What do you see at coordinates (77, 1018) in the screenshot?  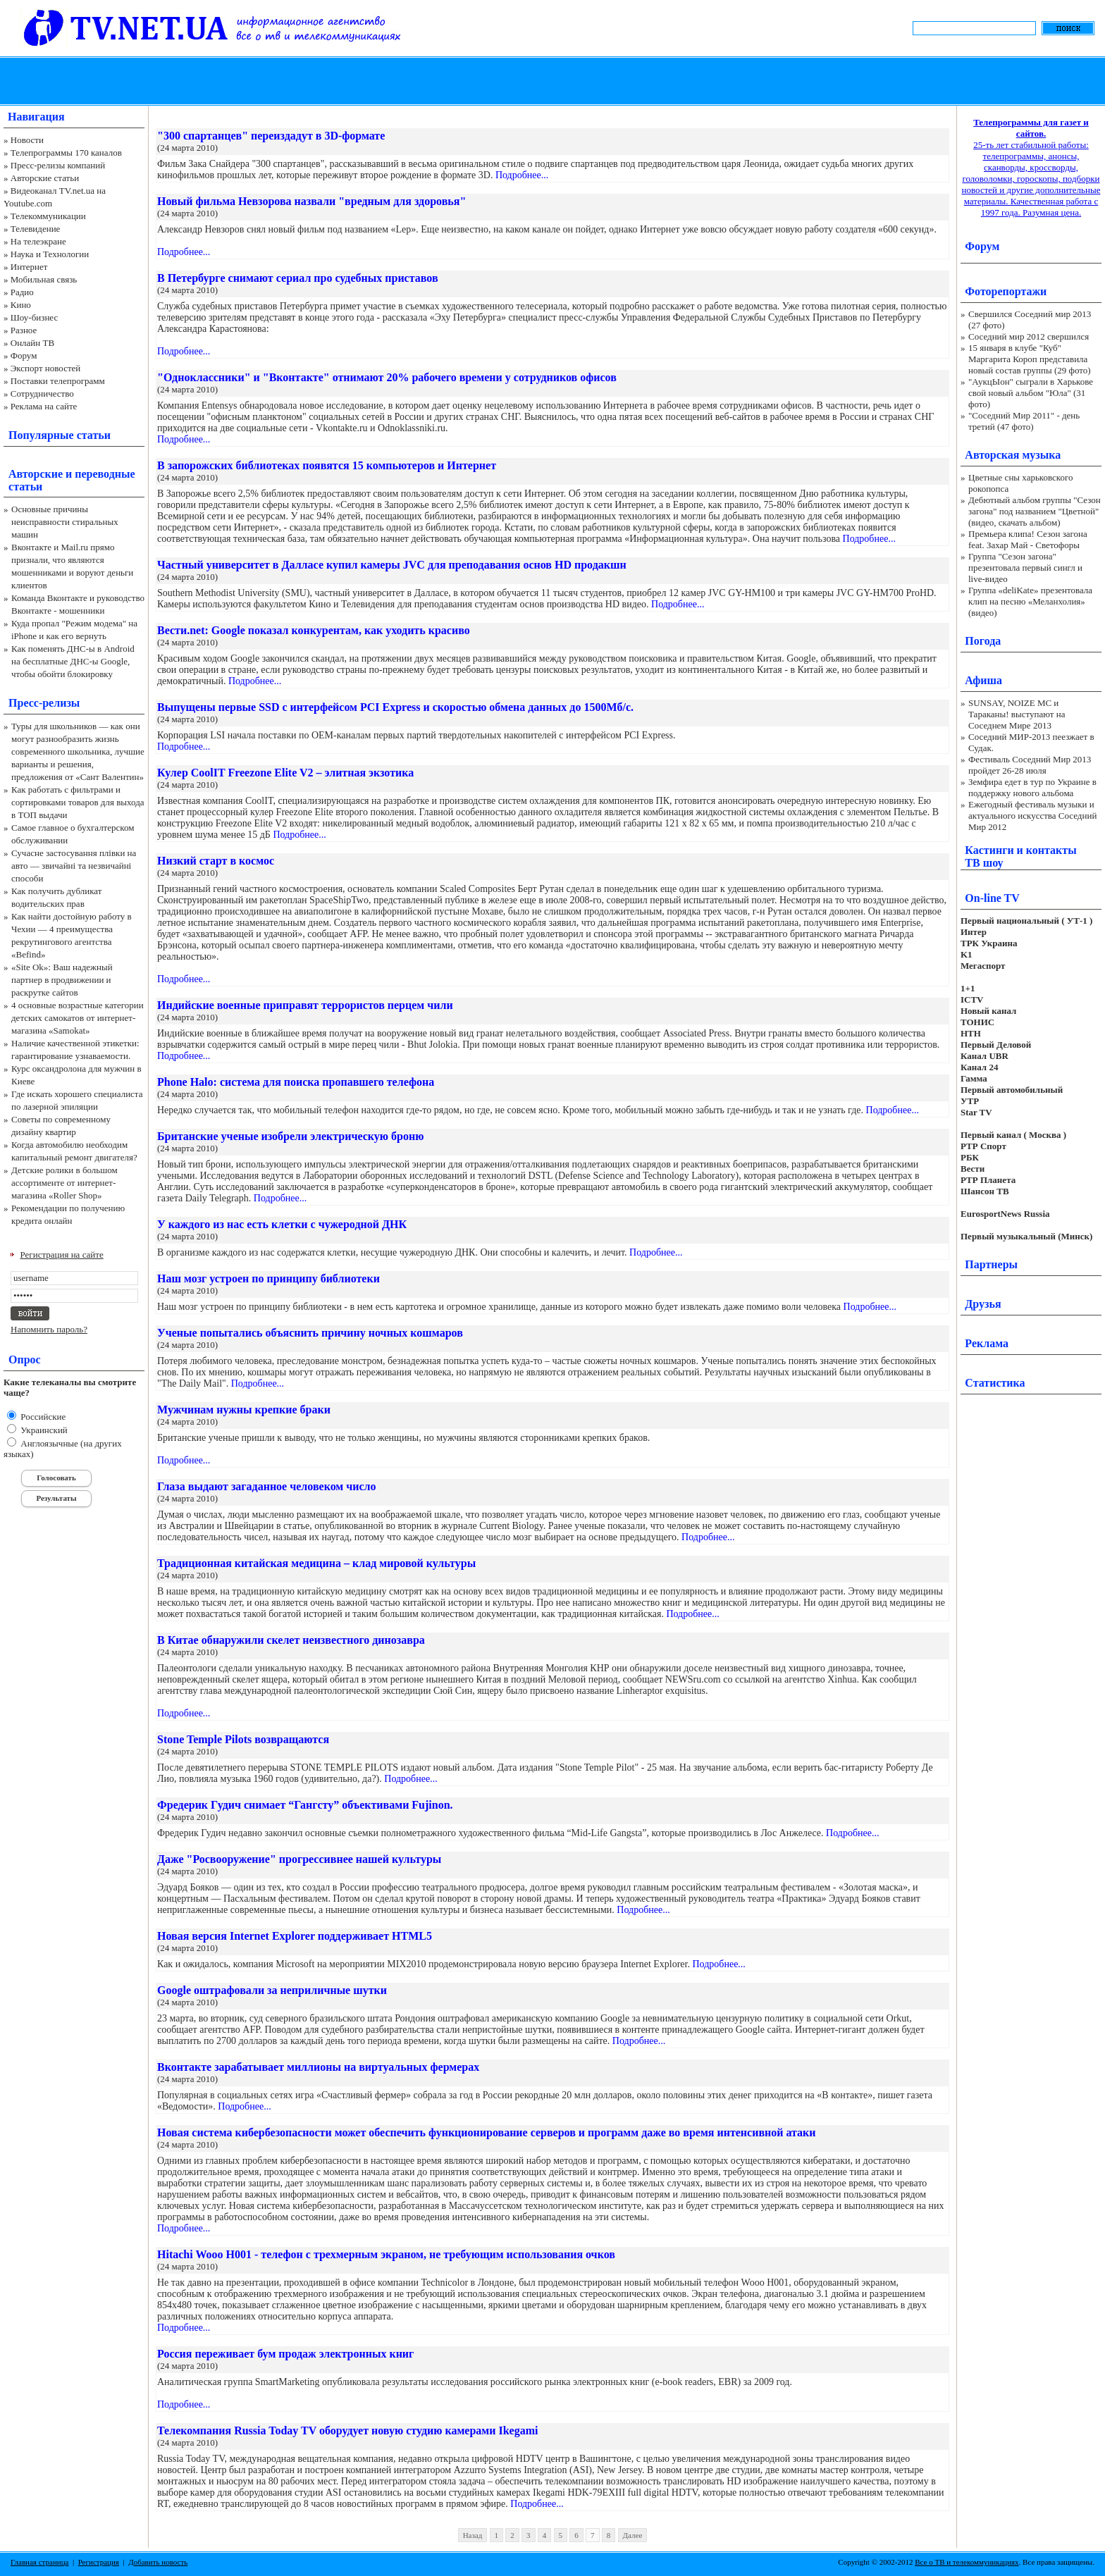 I see `4 основные возрастные категории детских самокатов от интернет-магазина «Samokat»` at bounding box center [77, 1018].